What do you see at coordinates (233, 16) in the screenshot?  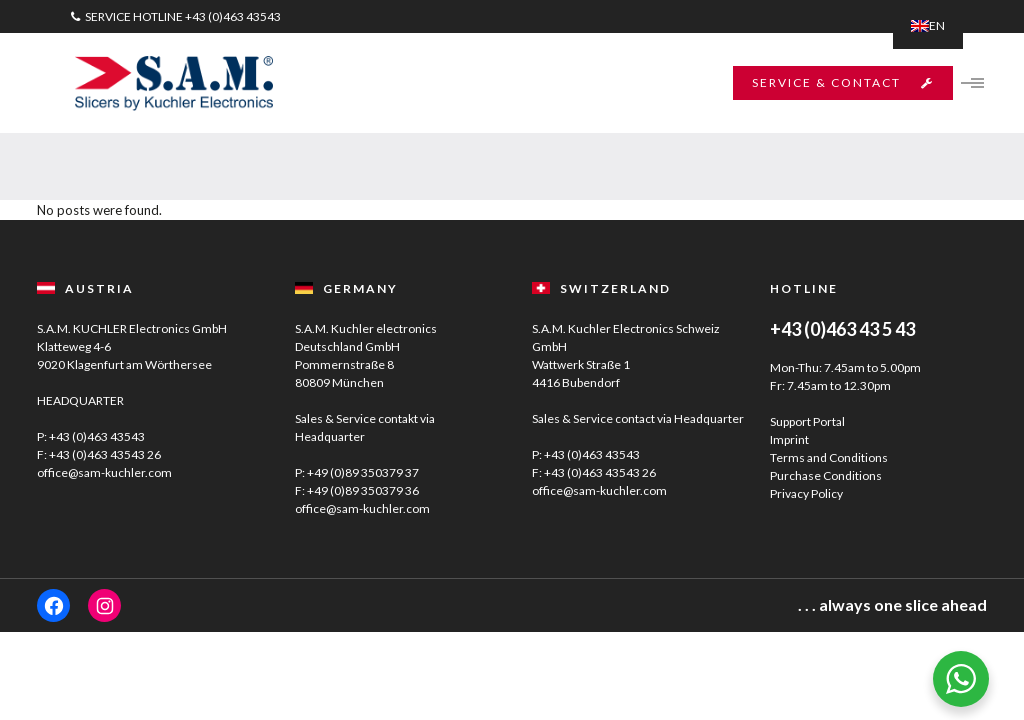 I see `+43 (0)463 43543` at bounding box center [233, 16].